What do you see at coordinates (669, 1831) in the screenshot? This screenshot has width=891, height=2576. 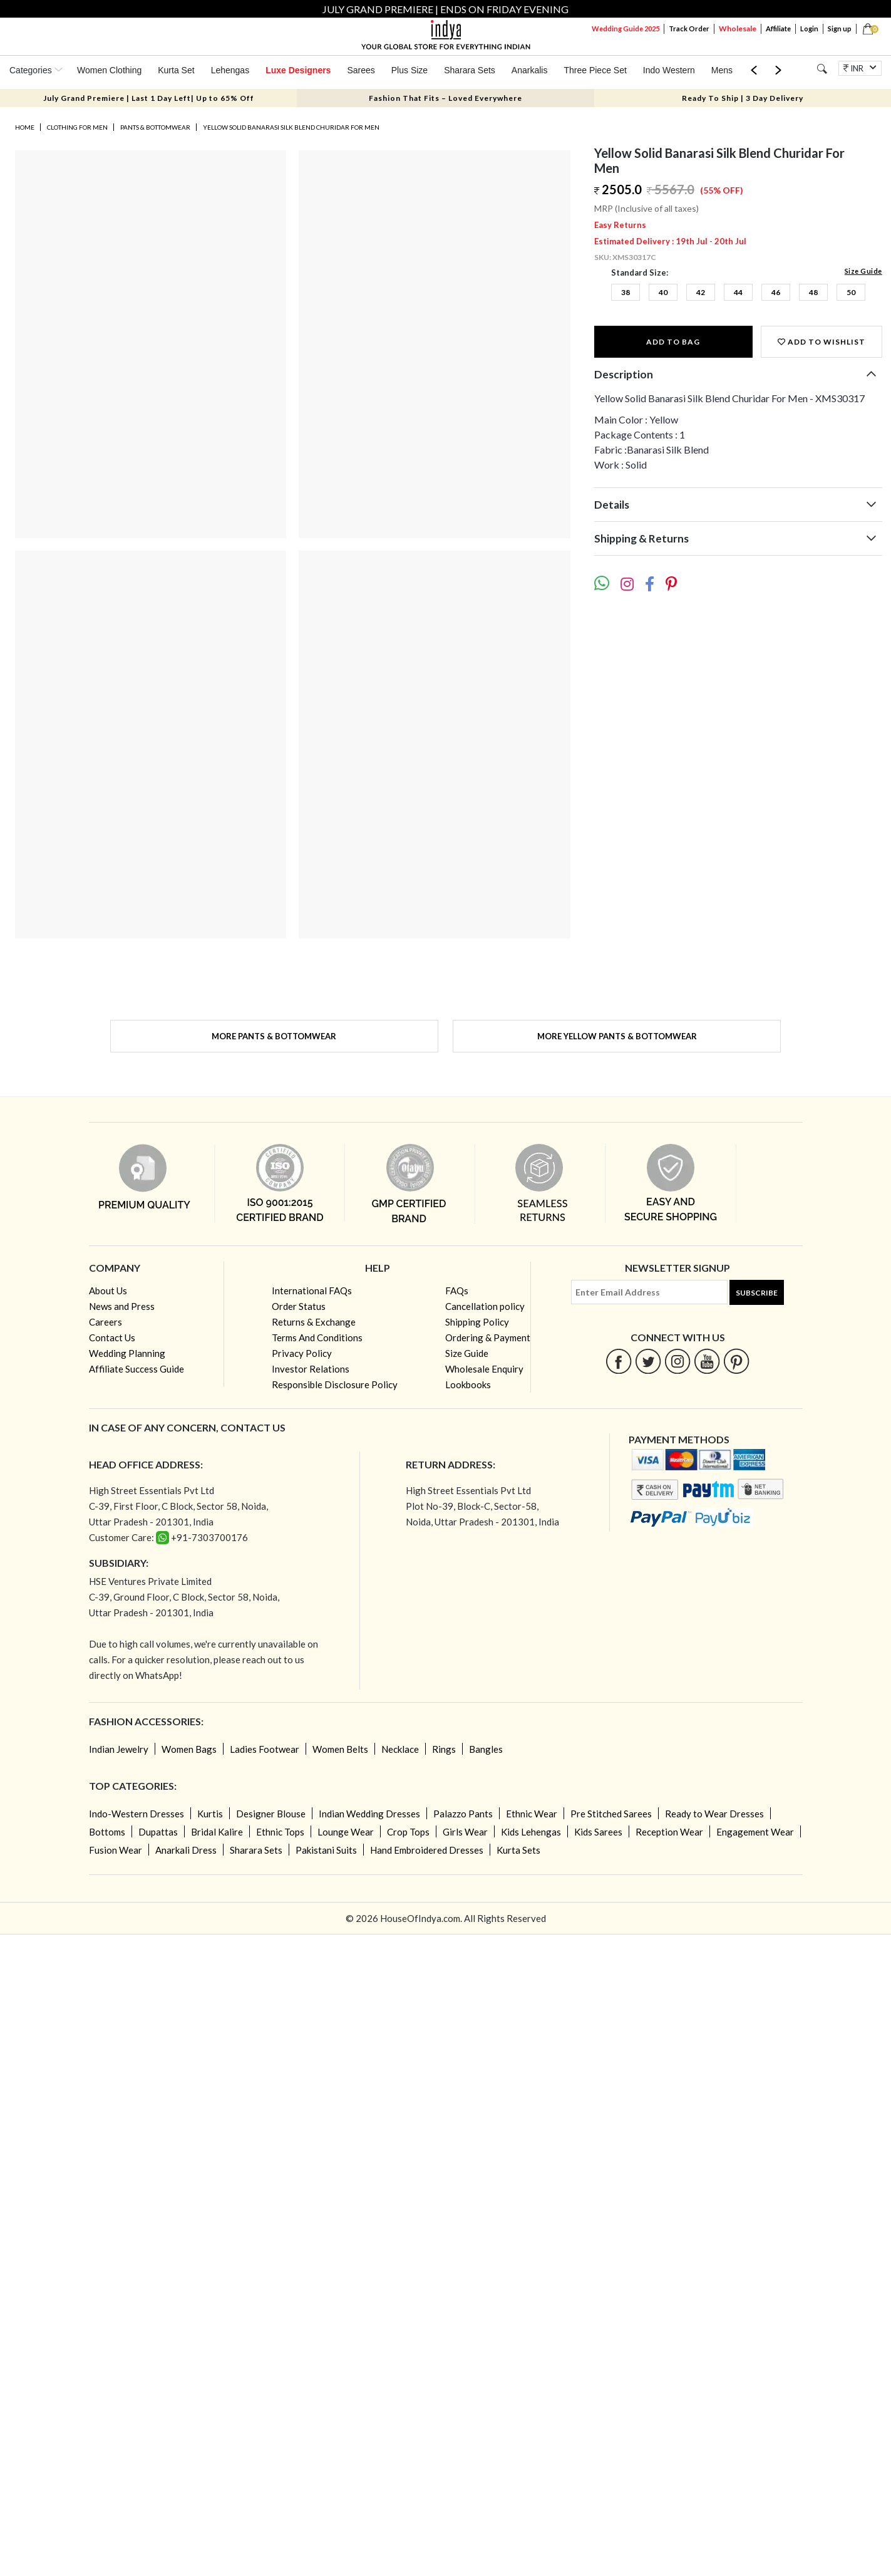 I see `Reception Wear` at bounding box center [669, 1831].